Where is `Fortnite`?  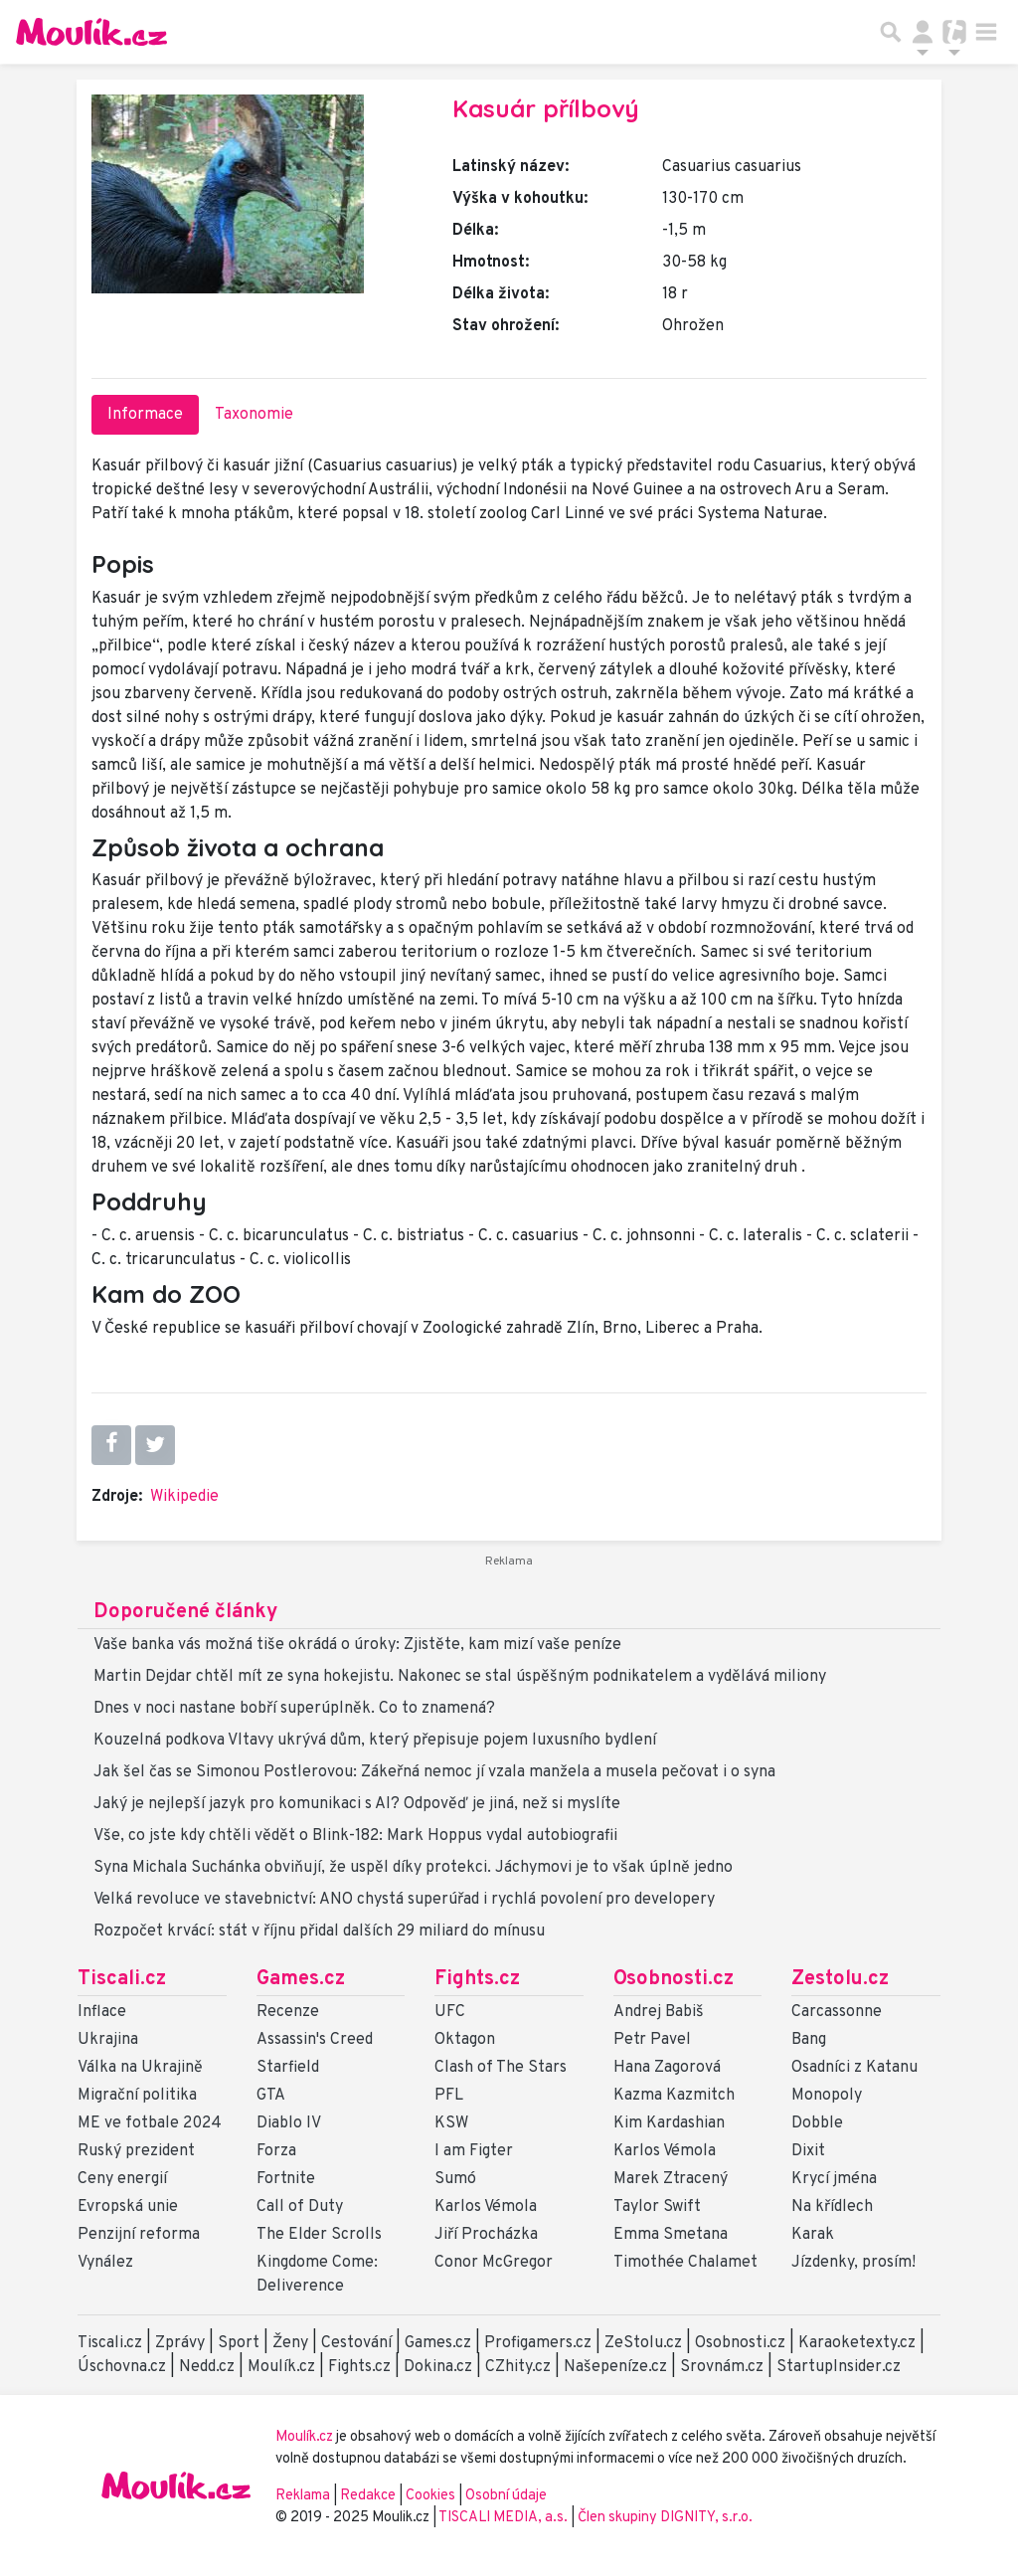
Fortnite is located at coordinates (285, 2179).